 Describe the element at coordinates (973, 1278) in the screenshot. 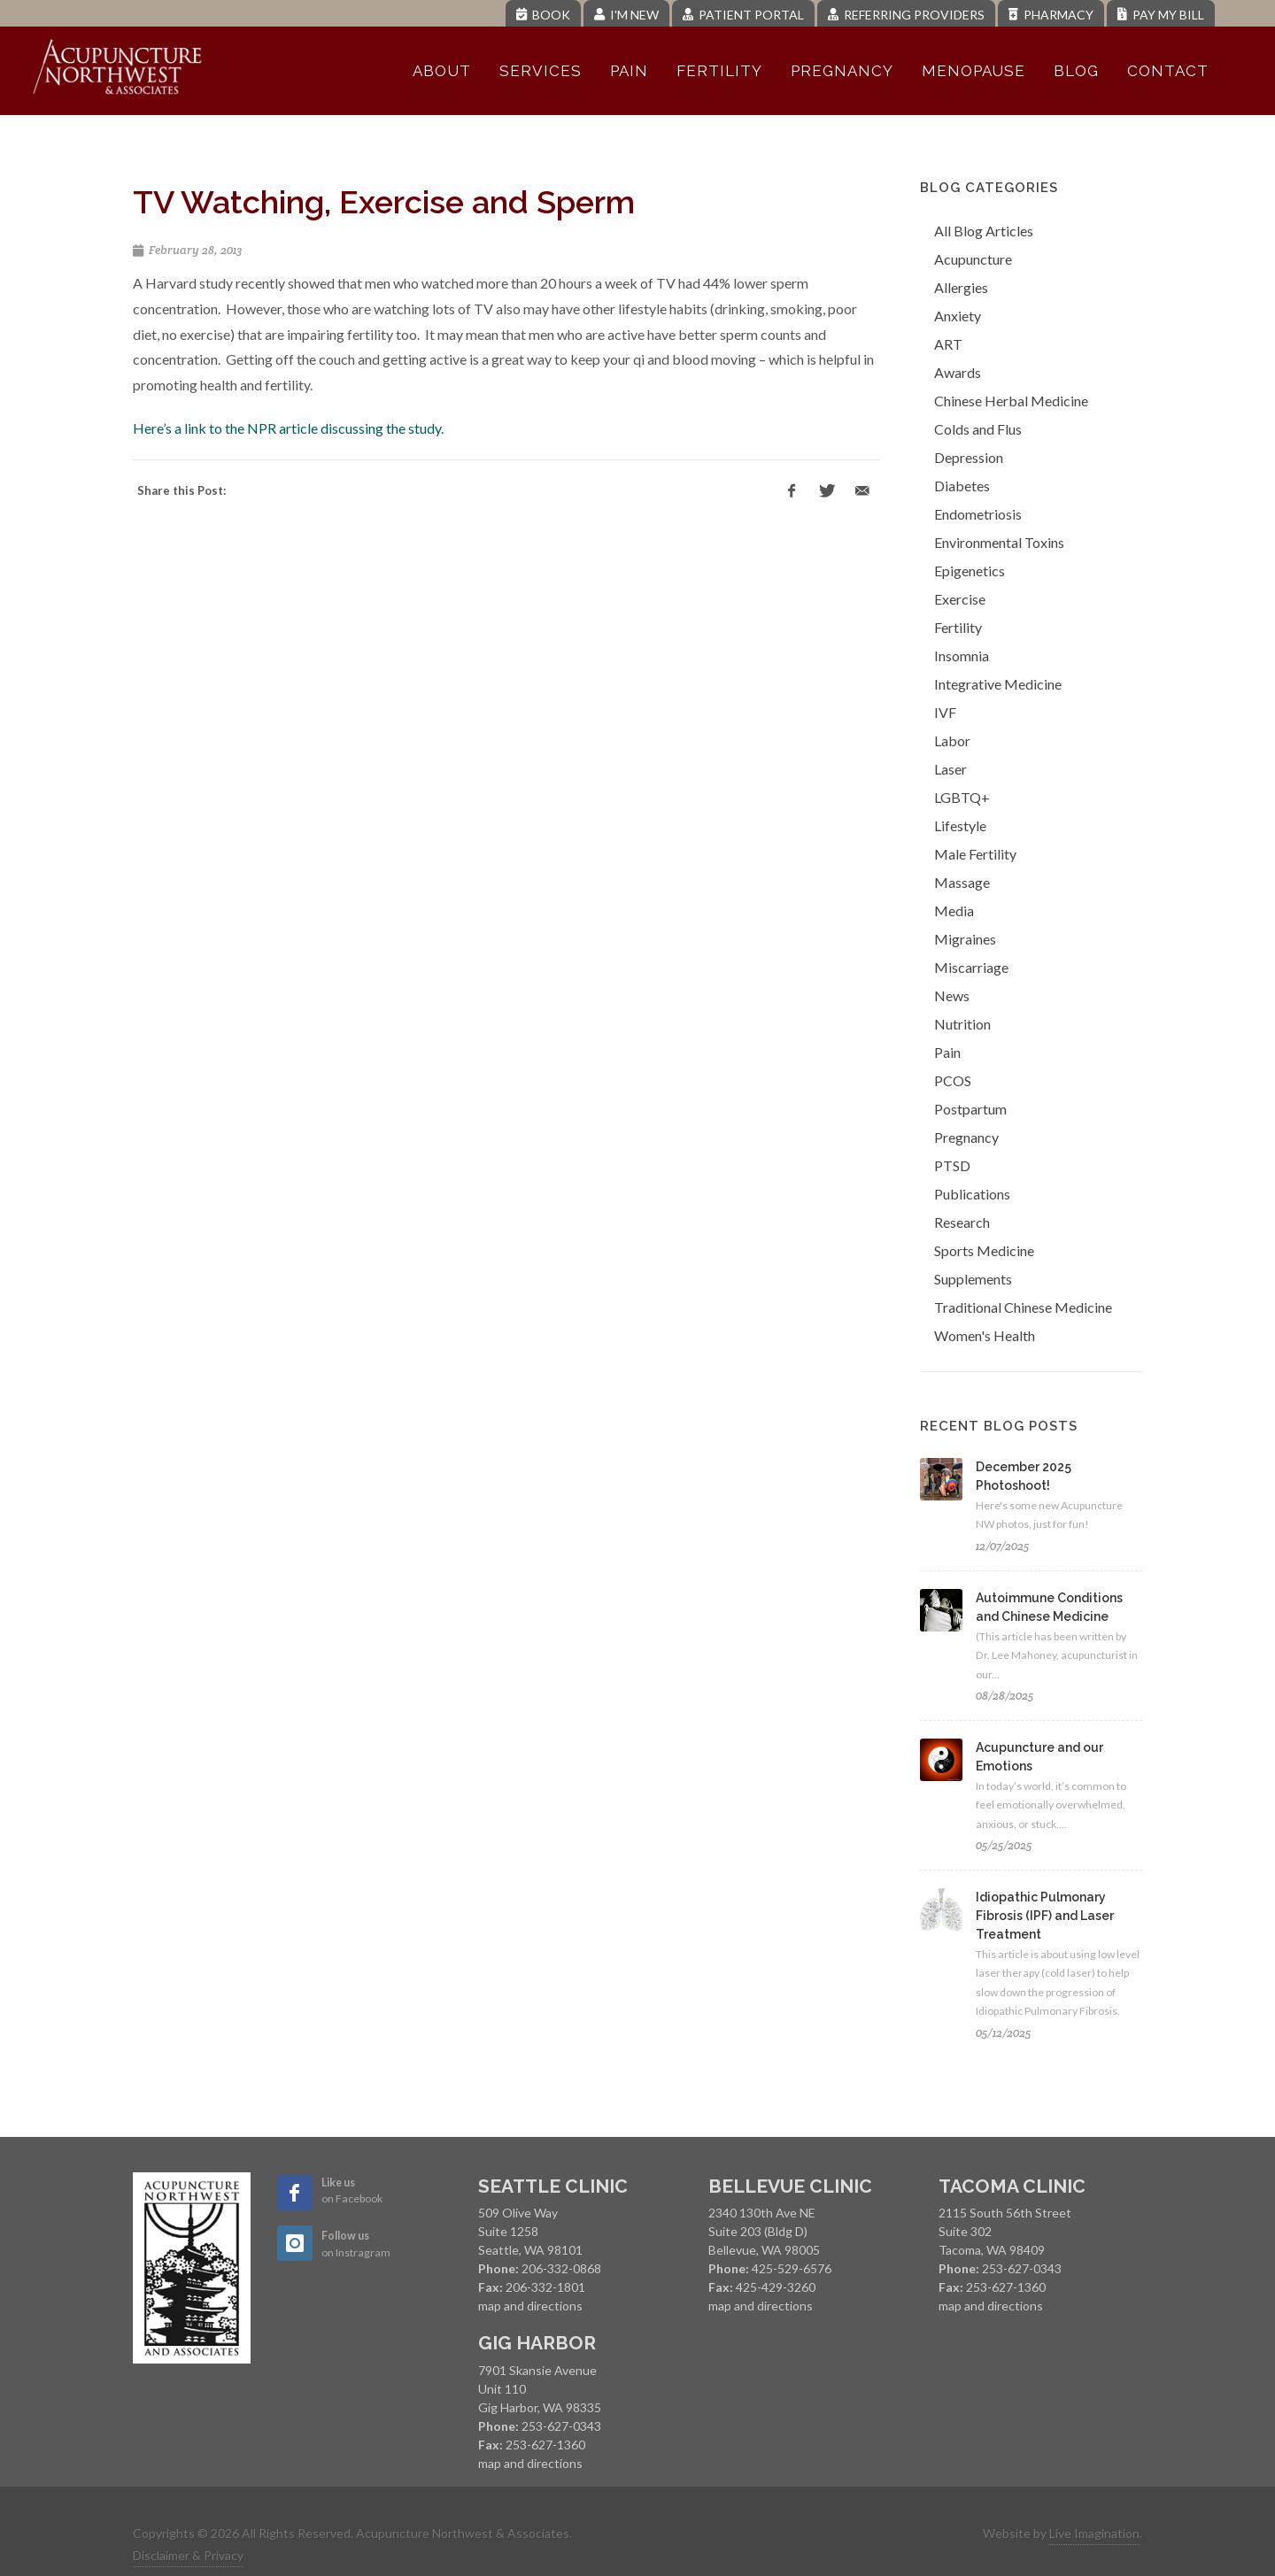

I see `Supplements` at that location.